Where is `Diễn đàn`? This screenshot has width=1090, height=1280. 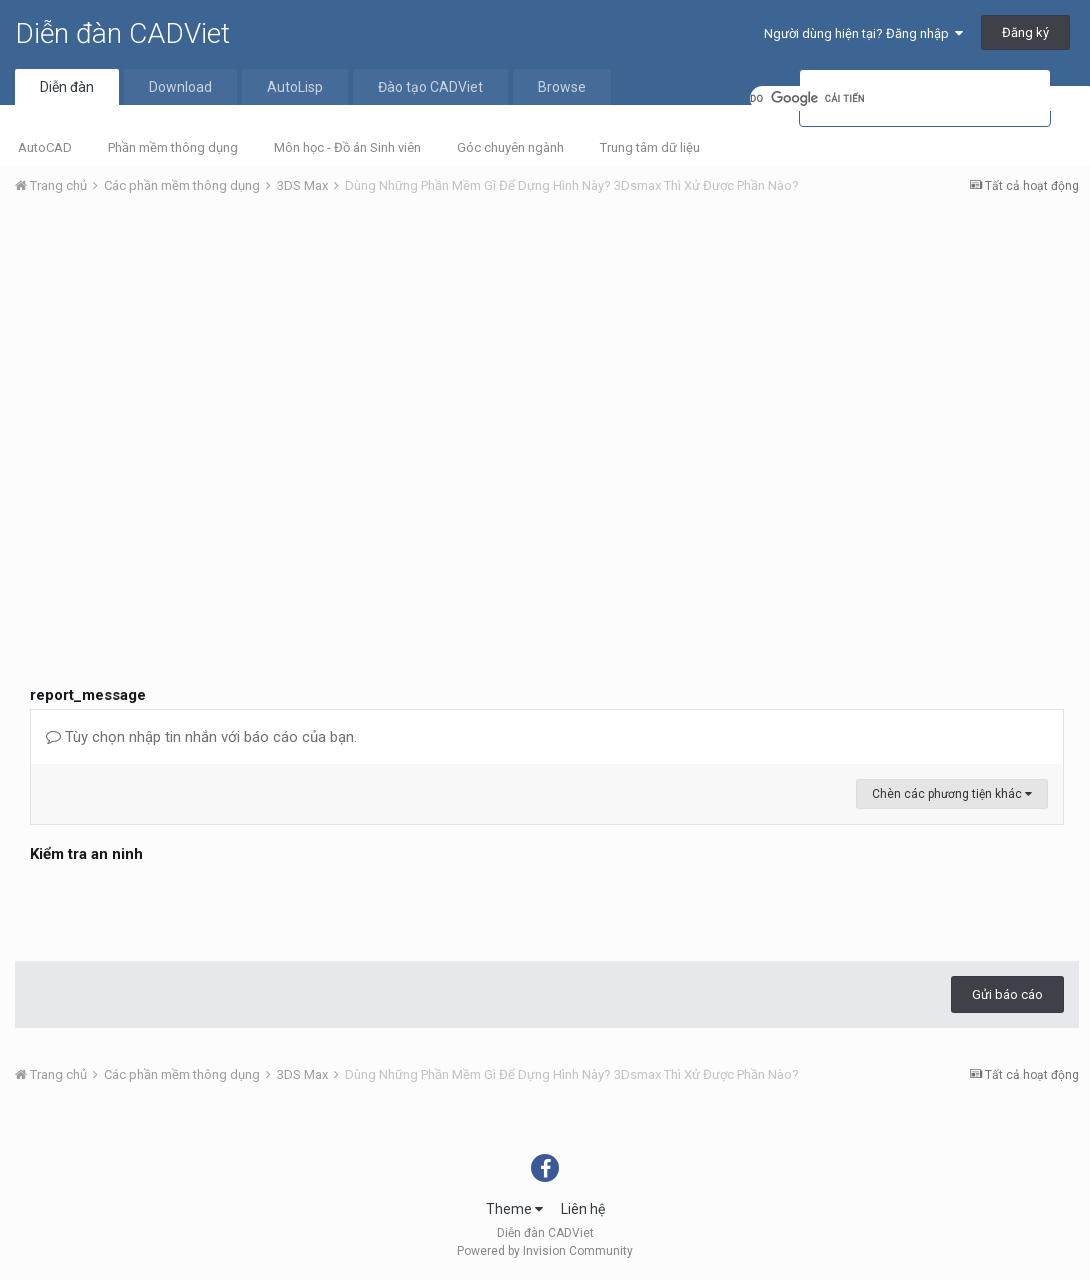
Diễn đàn is located at coordinates (67, 87).